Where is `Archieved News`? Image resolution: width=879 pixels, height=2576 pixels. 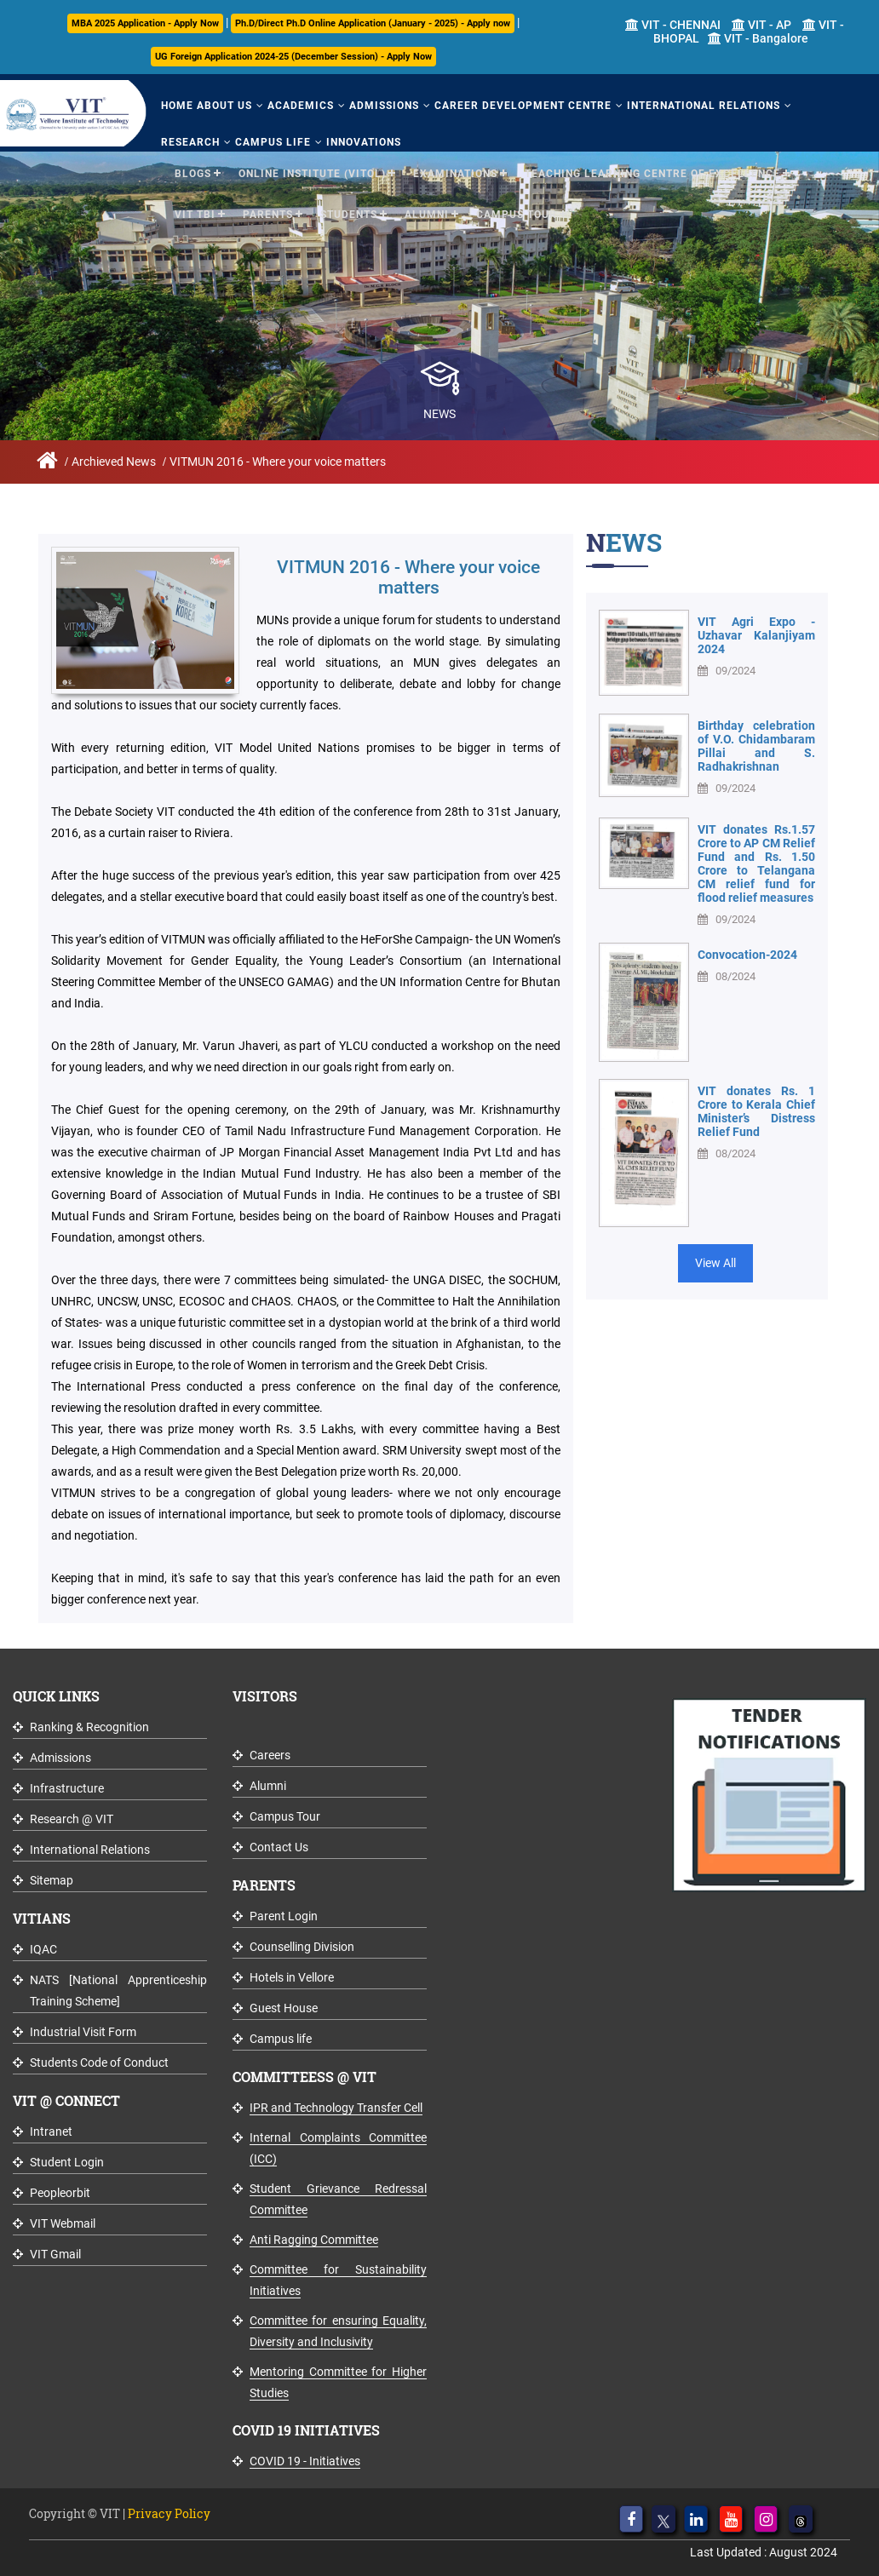
Archieved News is located at coordinates (114, 461).